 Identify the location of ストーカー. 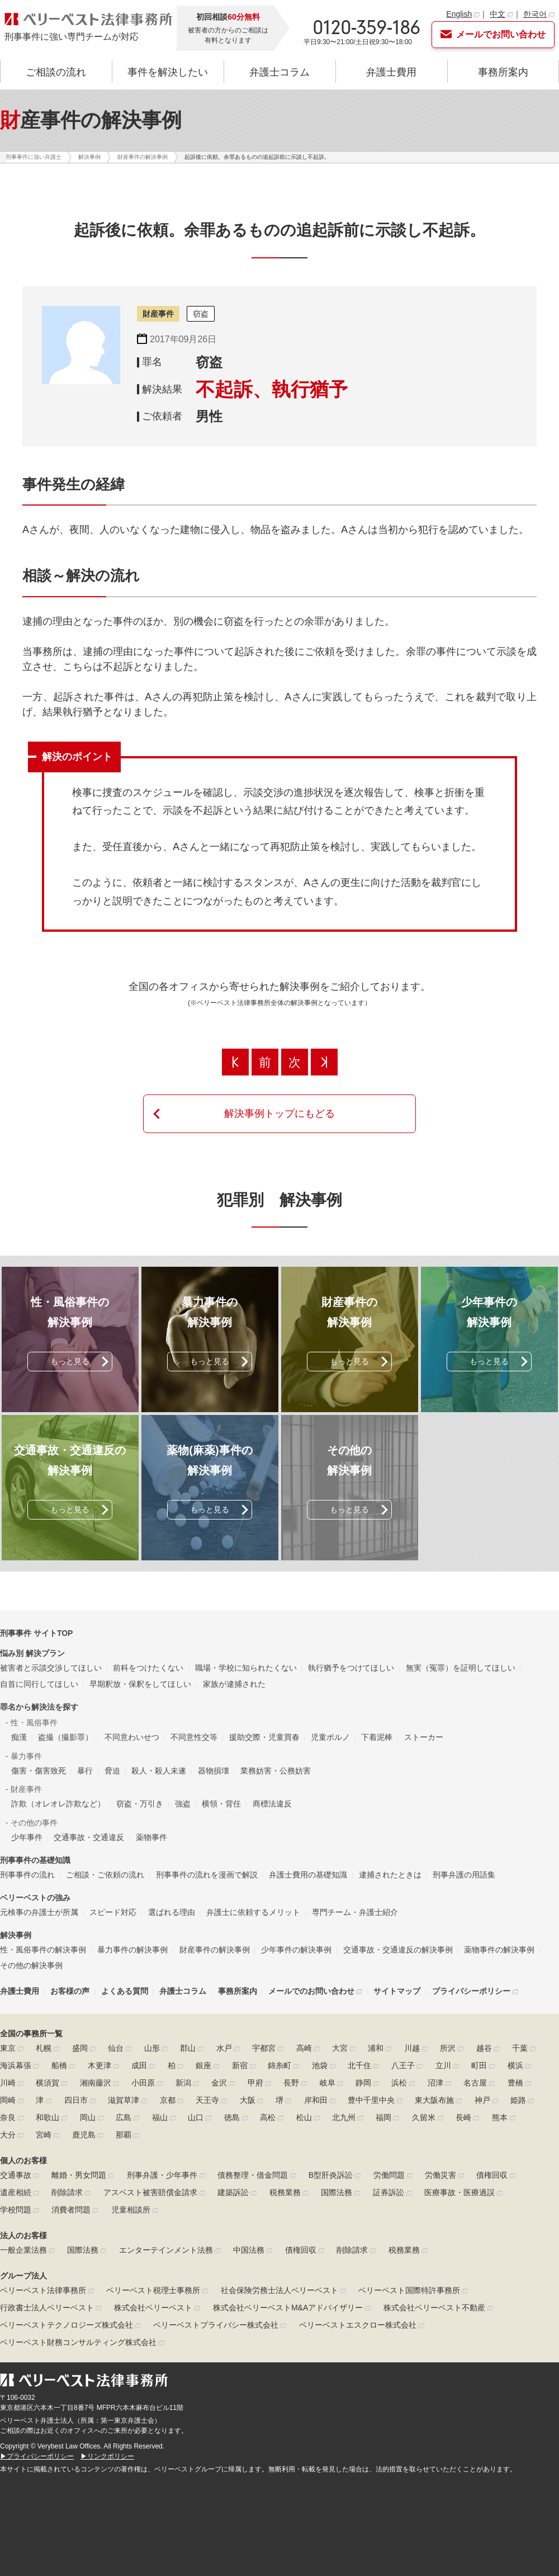
(423, 1737).